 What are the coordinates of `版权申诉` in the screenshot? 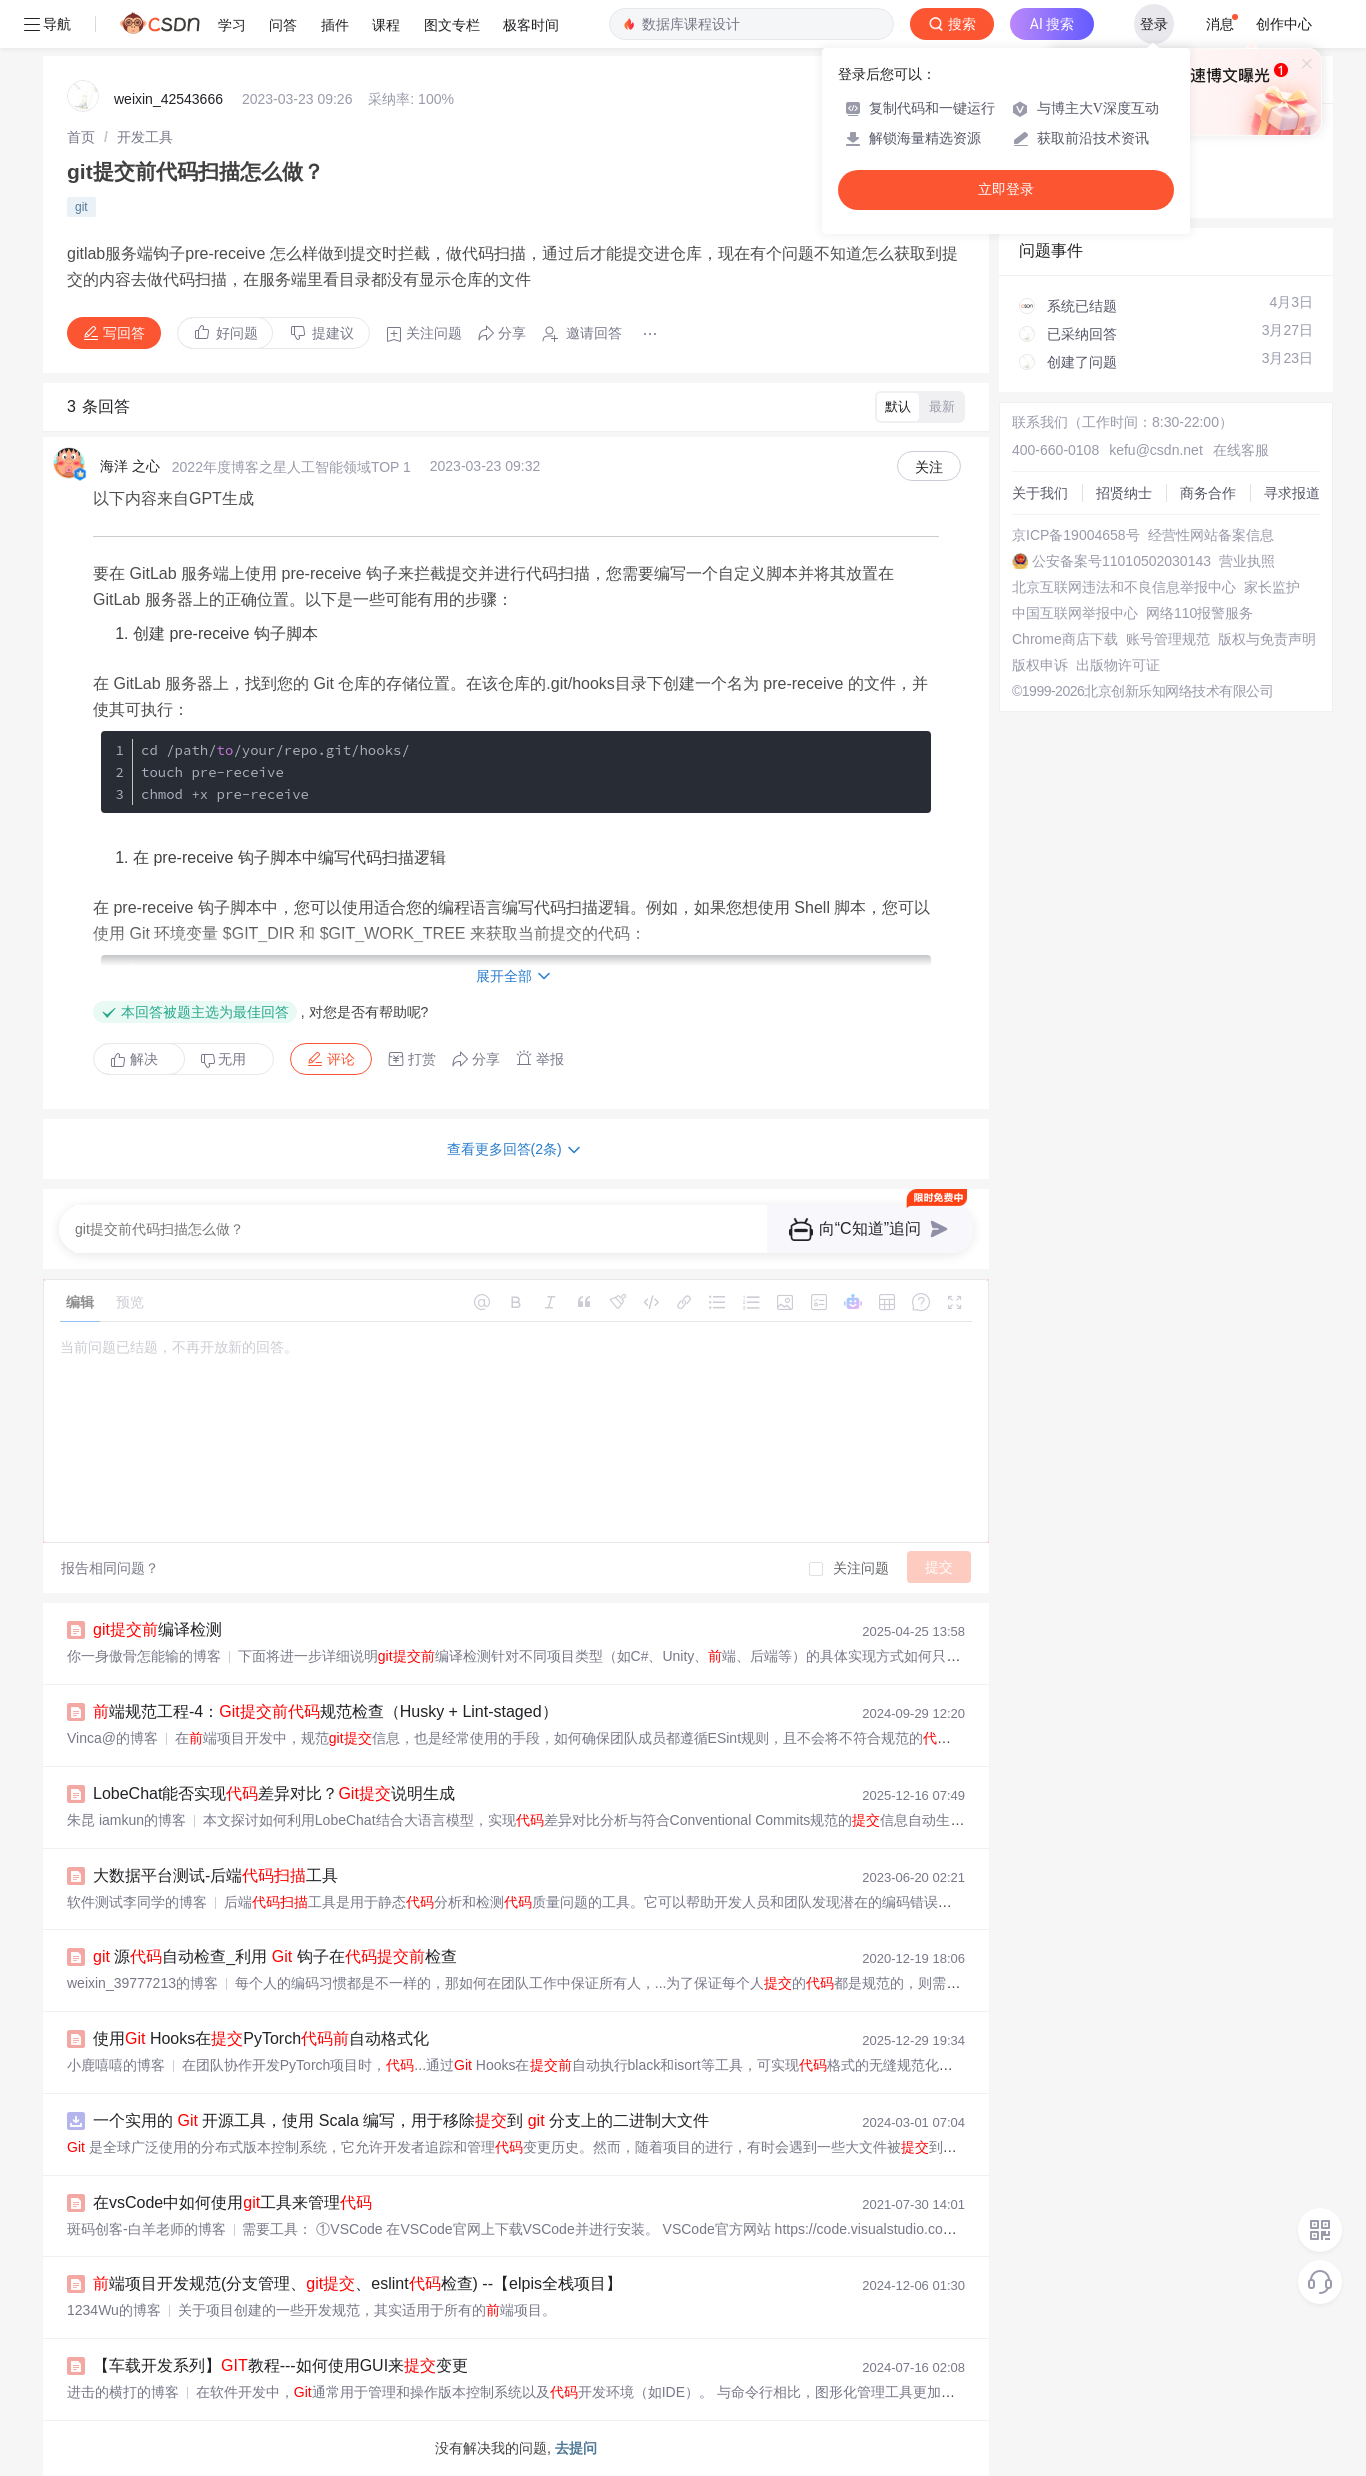 It's located at (1040, 665).